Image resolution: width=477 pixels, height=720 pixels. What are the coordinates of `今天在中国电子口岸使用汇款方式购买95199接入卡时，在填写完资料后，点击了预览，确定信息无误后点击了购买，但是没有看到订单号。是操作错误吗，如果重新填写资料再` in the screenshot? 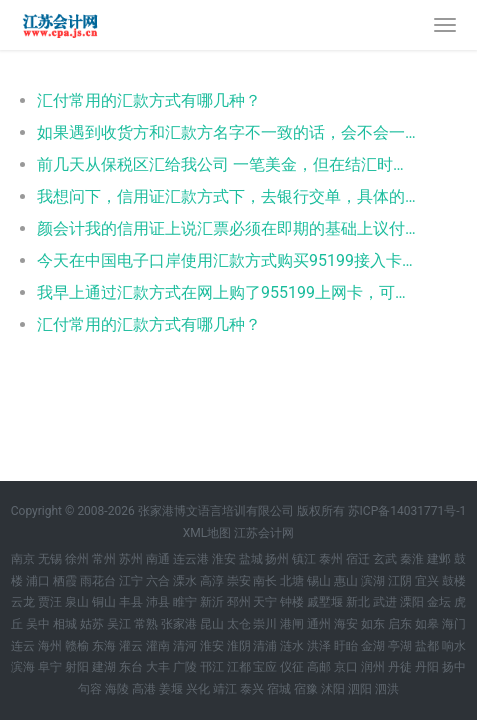 It's located at (228, 260).